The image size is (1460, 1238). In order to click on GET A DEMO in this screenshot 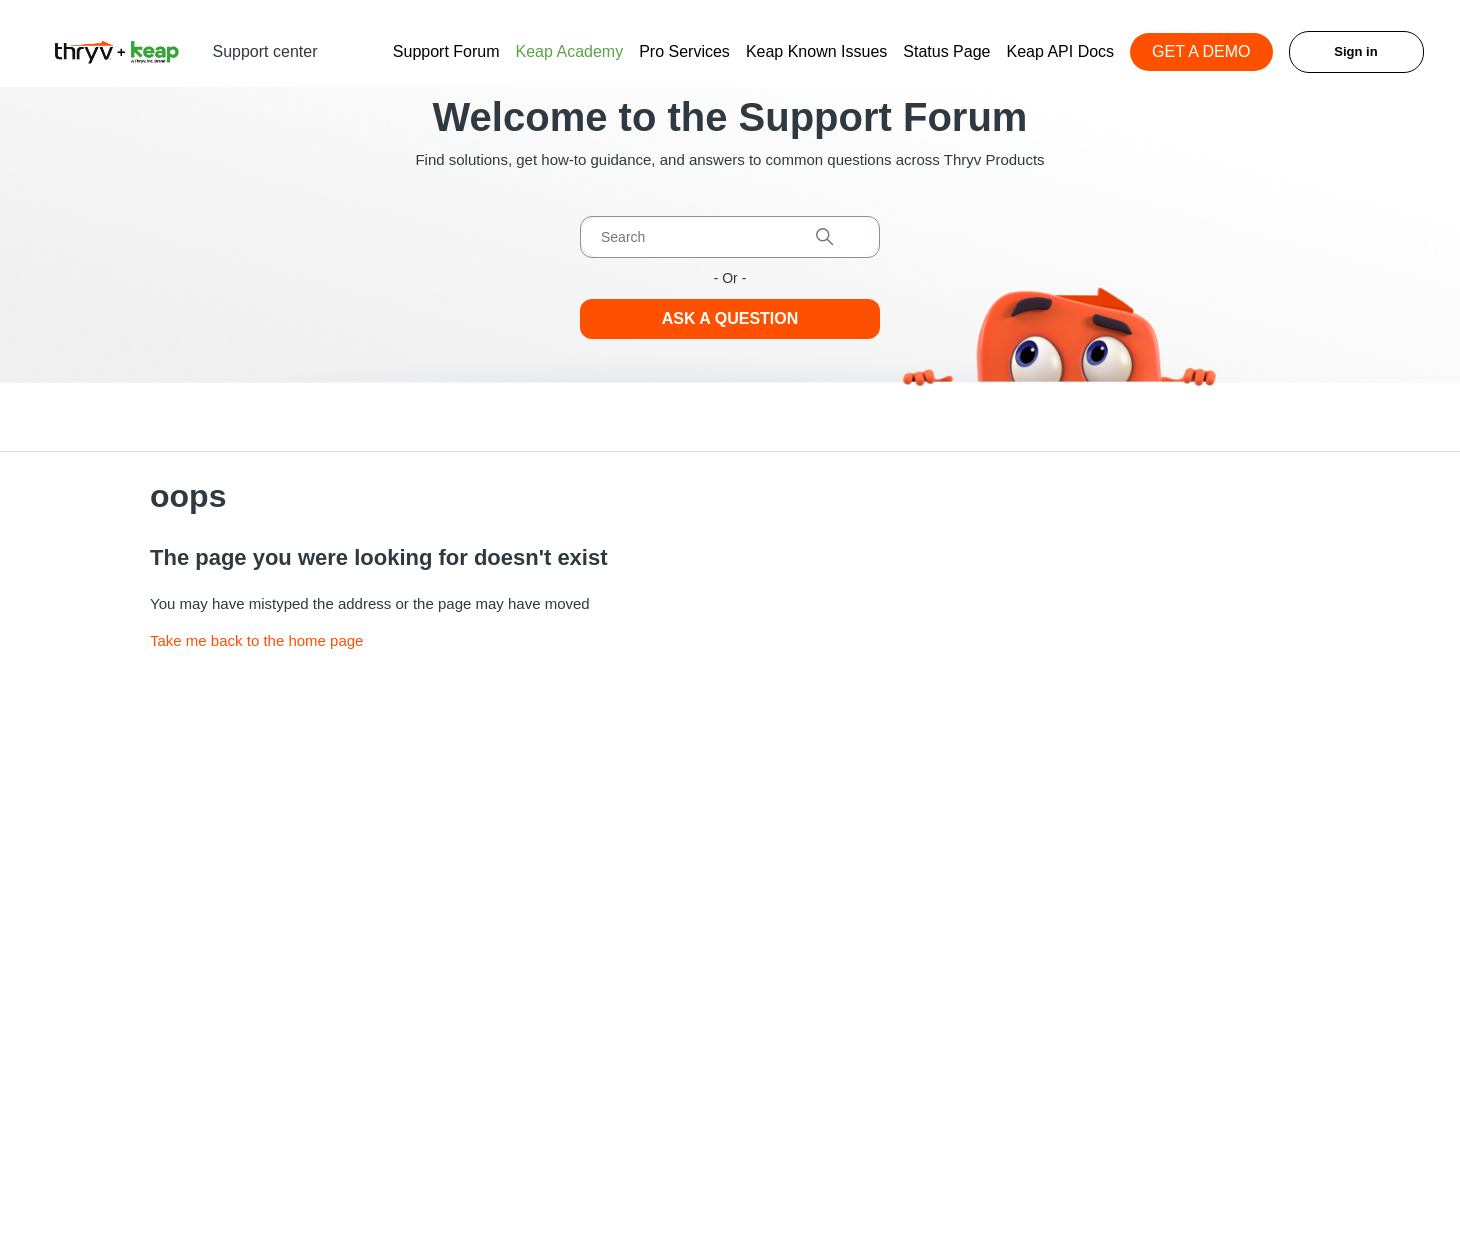, I will do `click(1201, 51)`.